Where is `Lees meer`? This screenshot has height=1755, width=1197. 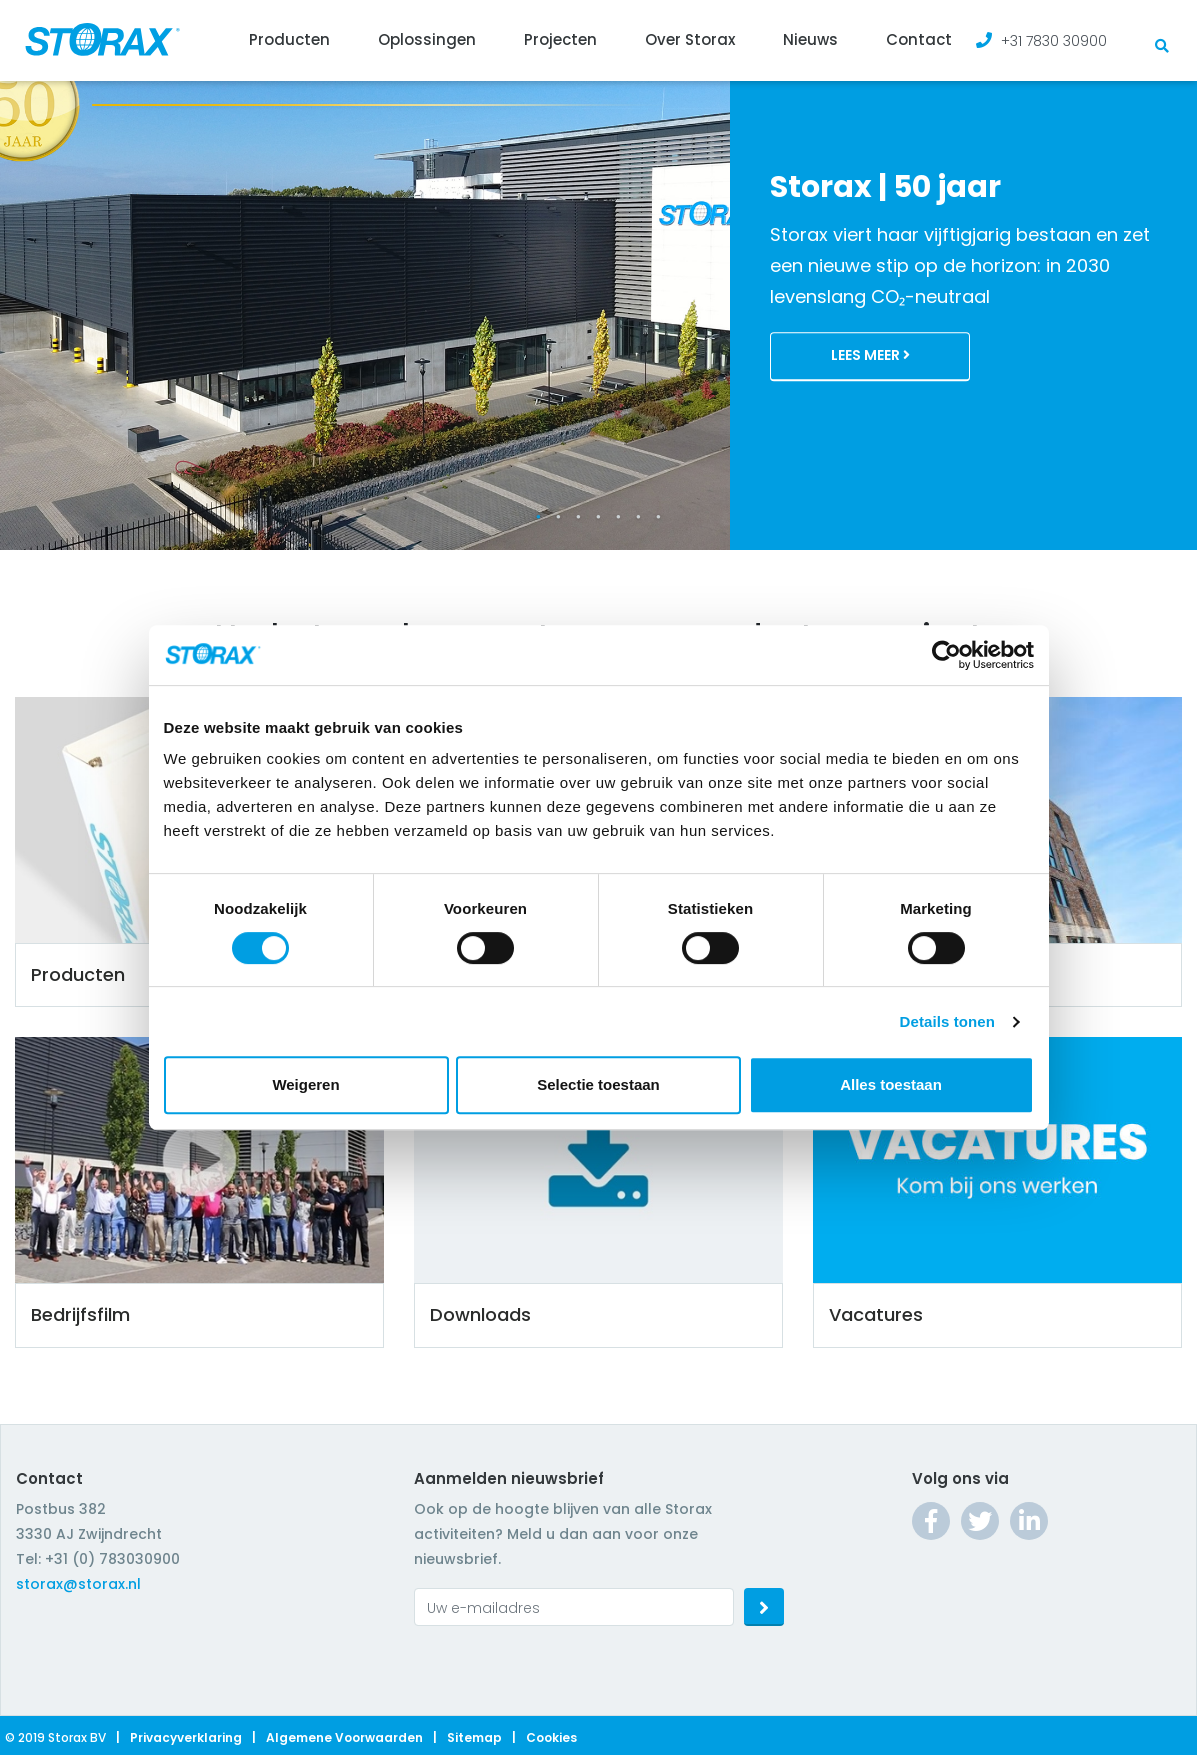 Lees meer is located at coordinates (870, 356).